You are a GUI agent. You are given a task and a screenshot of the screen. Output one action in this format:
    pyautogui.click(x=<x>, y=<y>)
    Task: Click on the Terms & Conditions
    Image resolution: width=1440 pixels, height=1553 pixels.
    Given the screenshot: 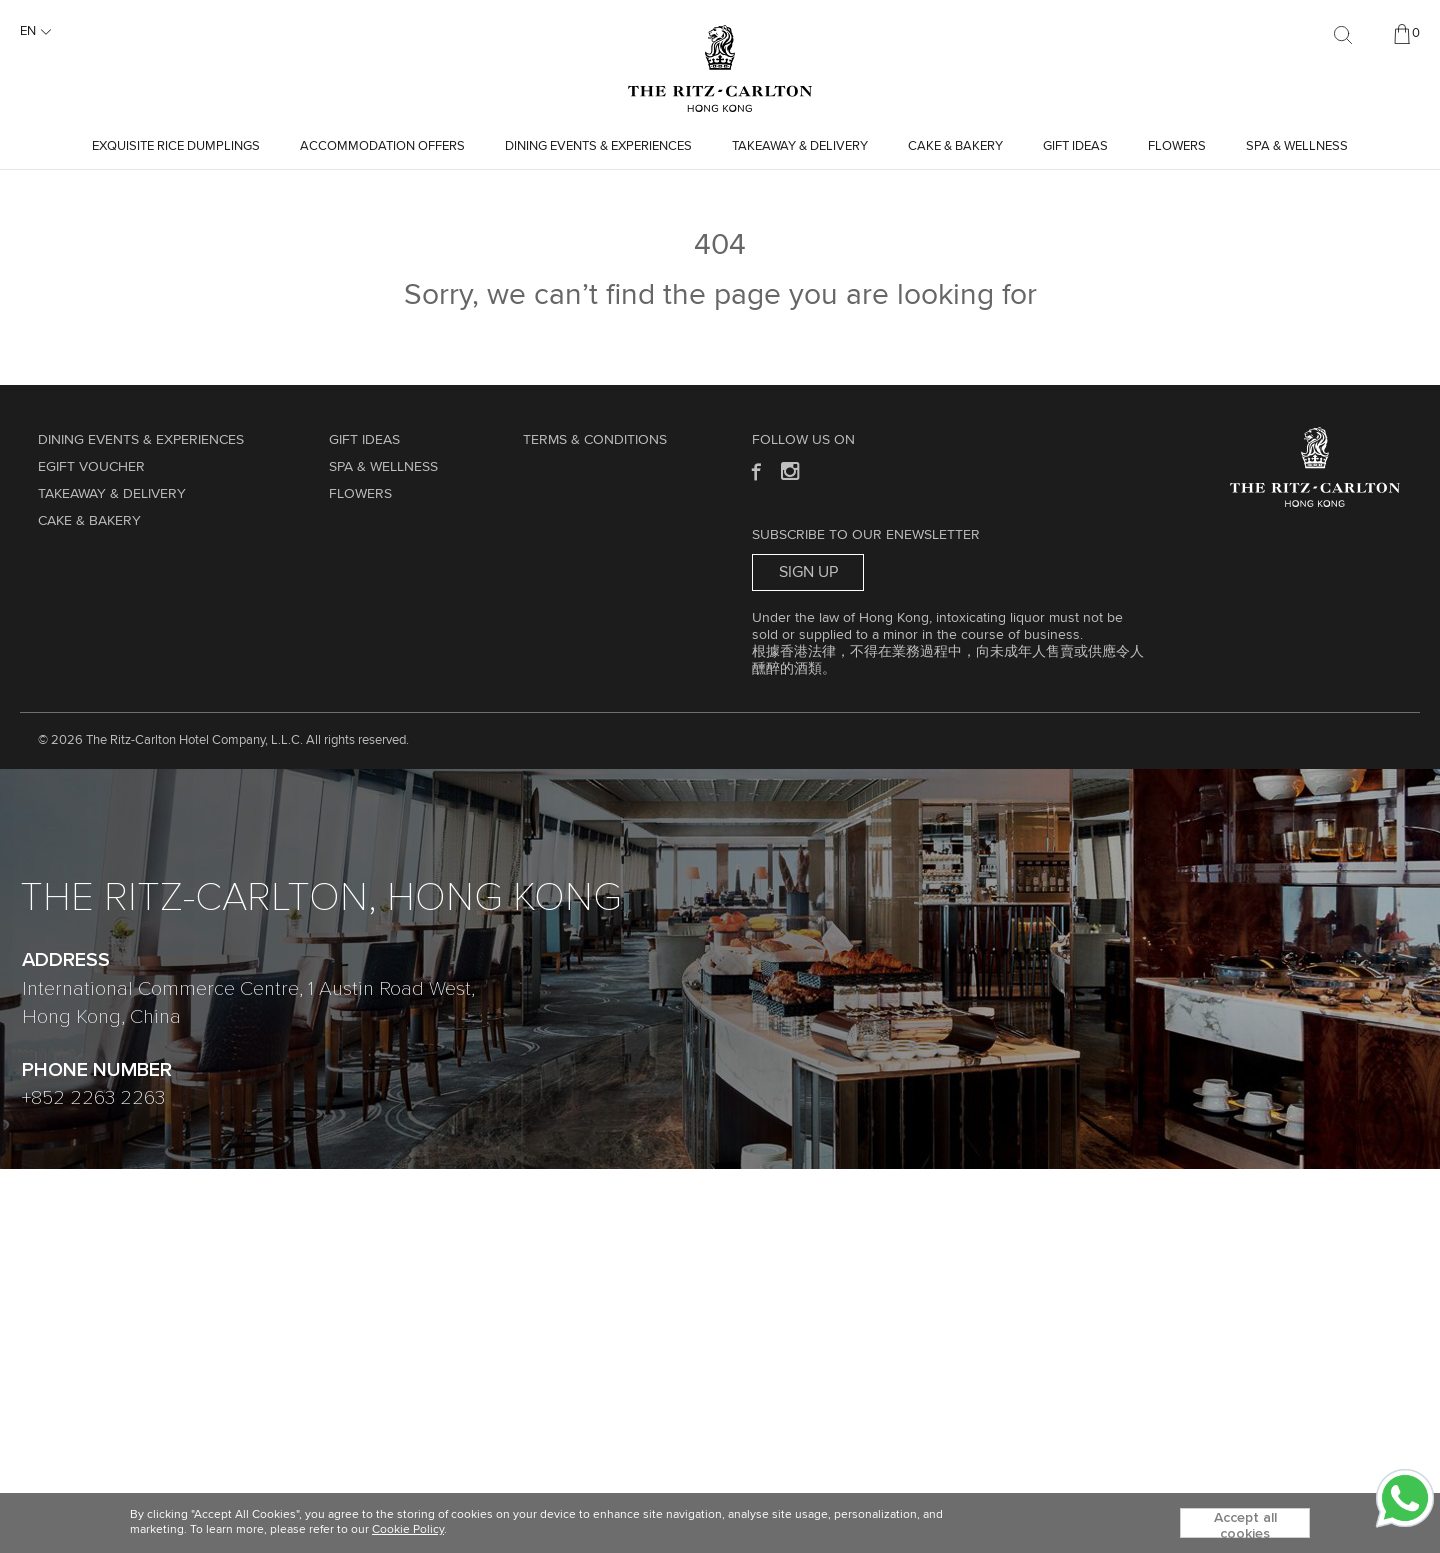 What is the action you would take?
    pyautogui.click(x=595, y=440)
    